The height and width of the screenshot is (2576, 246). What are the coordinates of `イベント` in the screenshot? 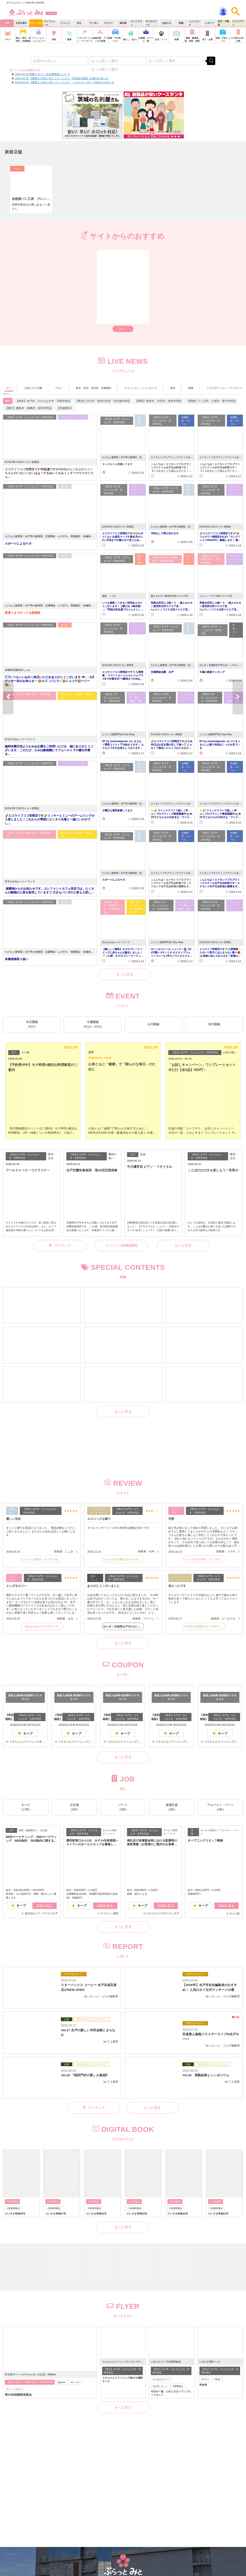 It's located at (65, 23).